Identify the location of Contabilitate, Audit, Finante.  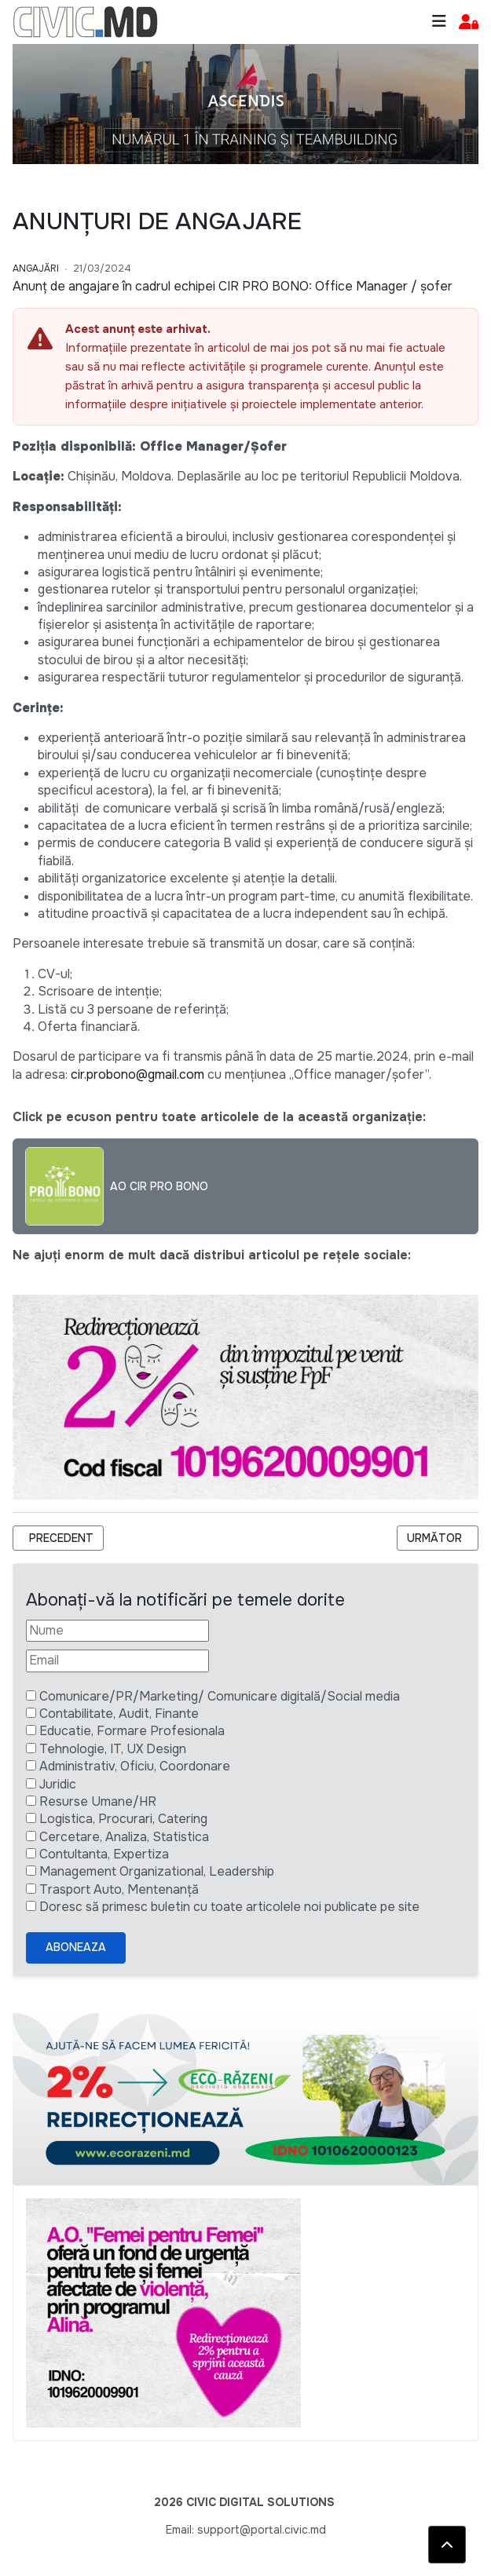
(119, 1713).